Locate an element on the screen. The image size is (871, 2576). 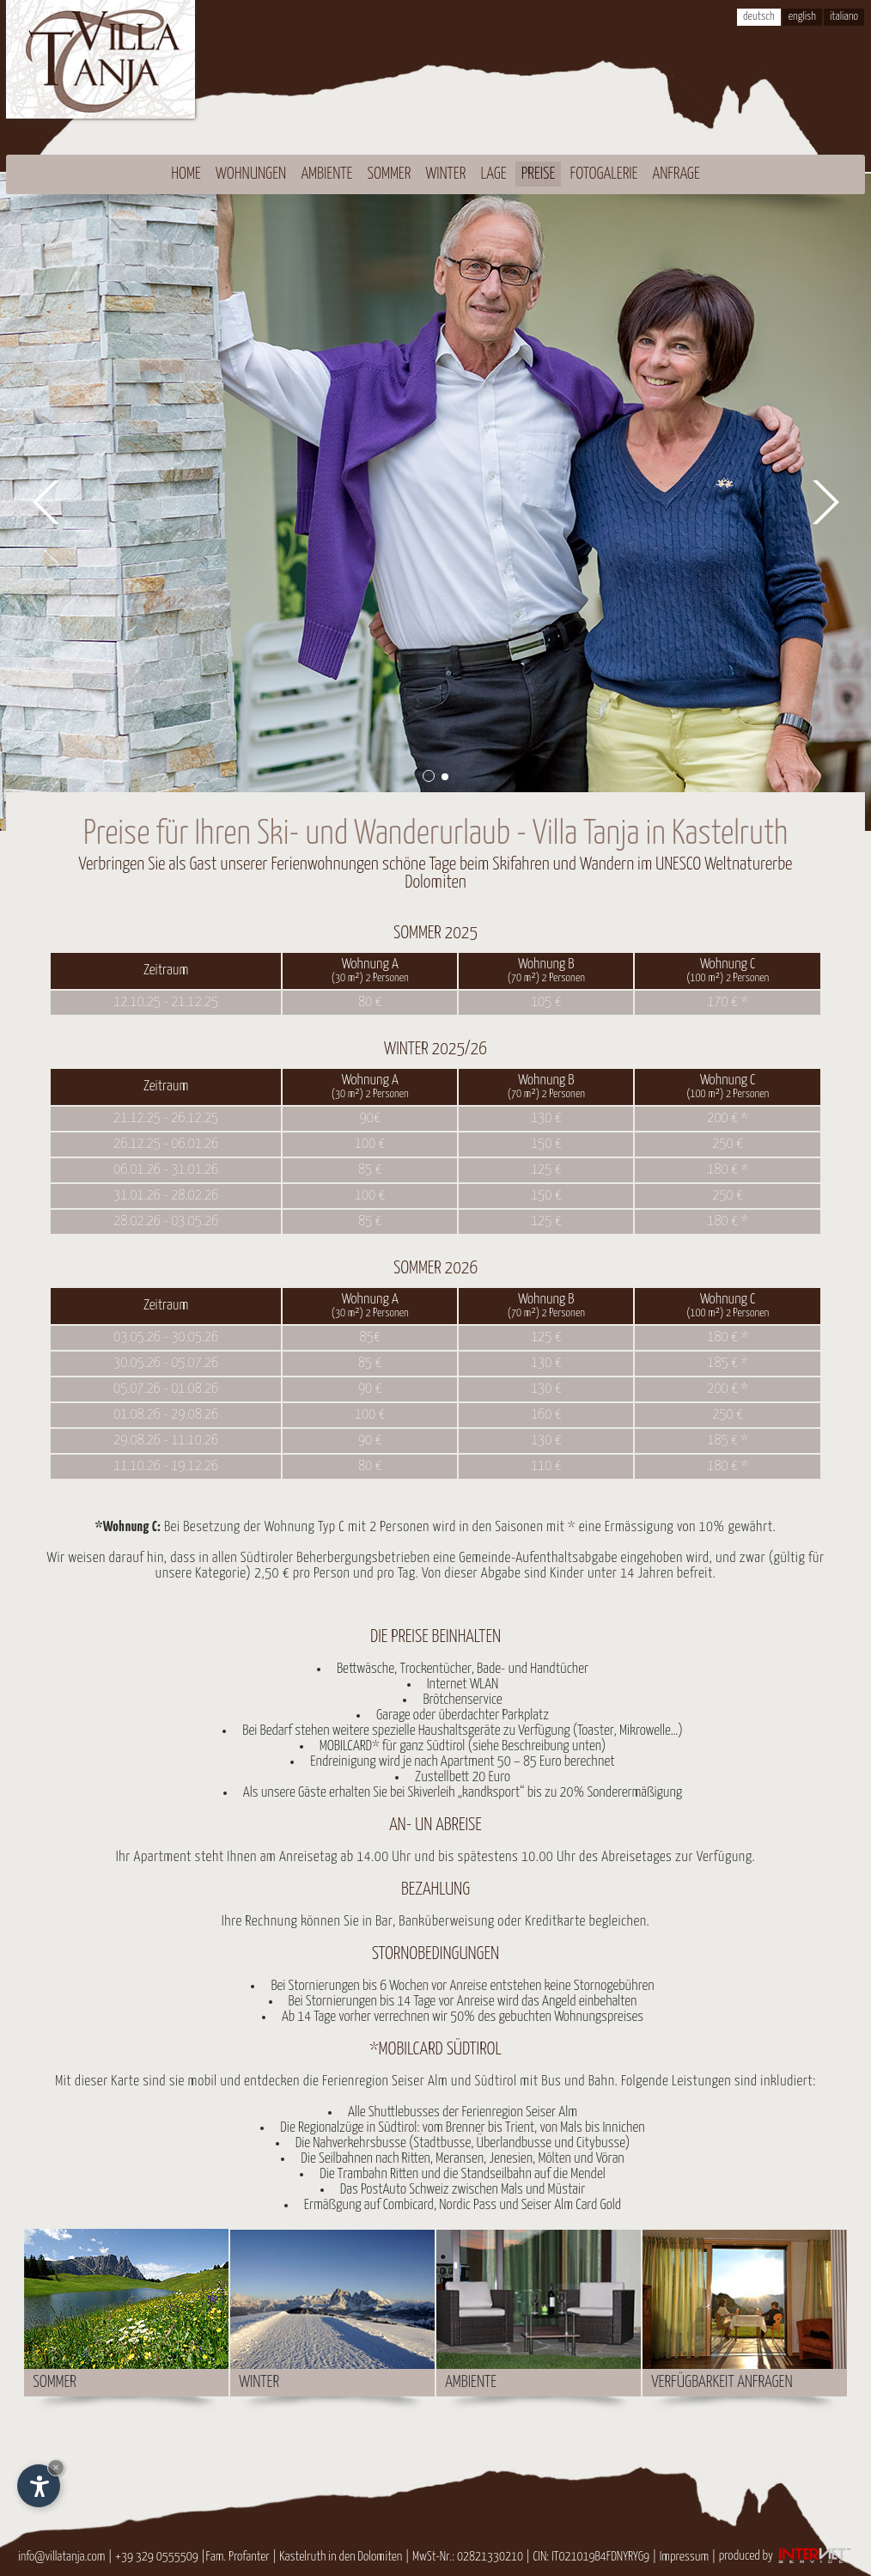
× [Widget bis zum nächsten Besuch ausblenden] is located at coordinates (55, 2467).